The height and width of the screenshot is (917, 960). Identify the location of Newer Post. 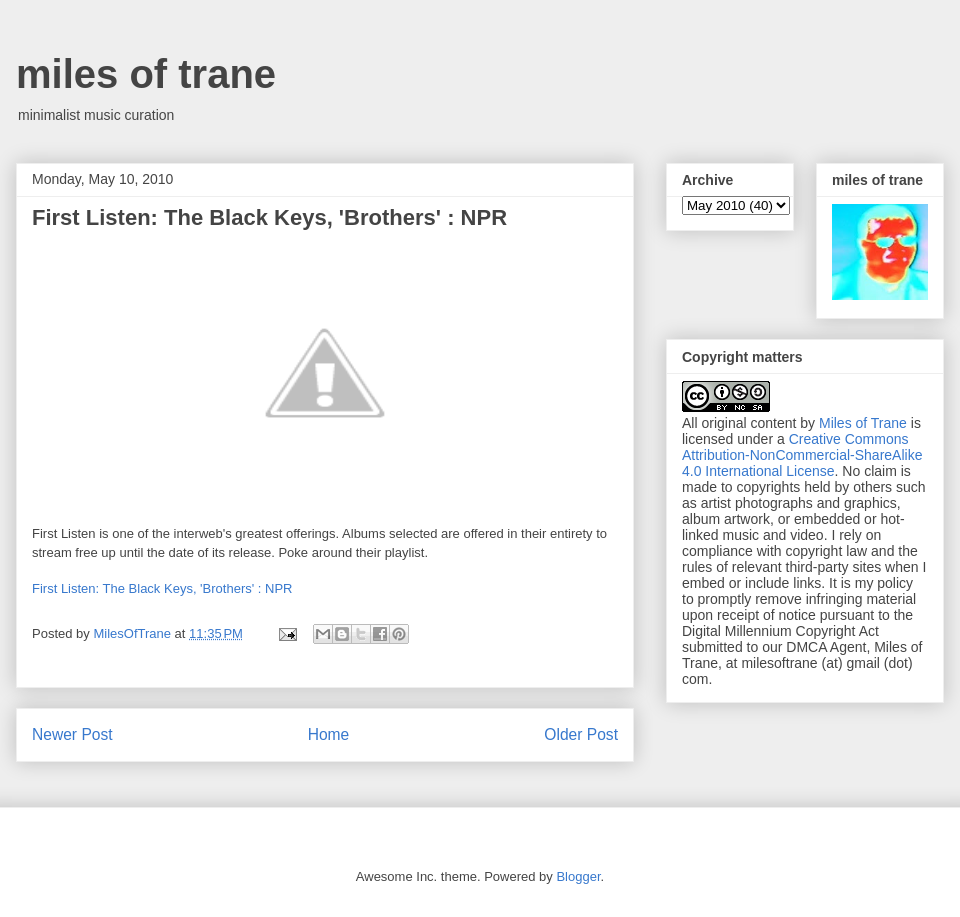
(72, 734).